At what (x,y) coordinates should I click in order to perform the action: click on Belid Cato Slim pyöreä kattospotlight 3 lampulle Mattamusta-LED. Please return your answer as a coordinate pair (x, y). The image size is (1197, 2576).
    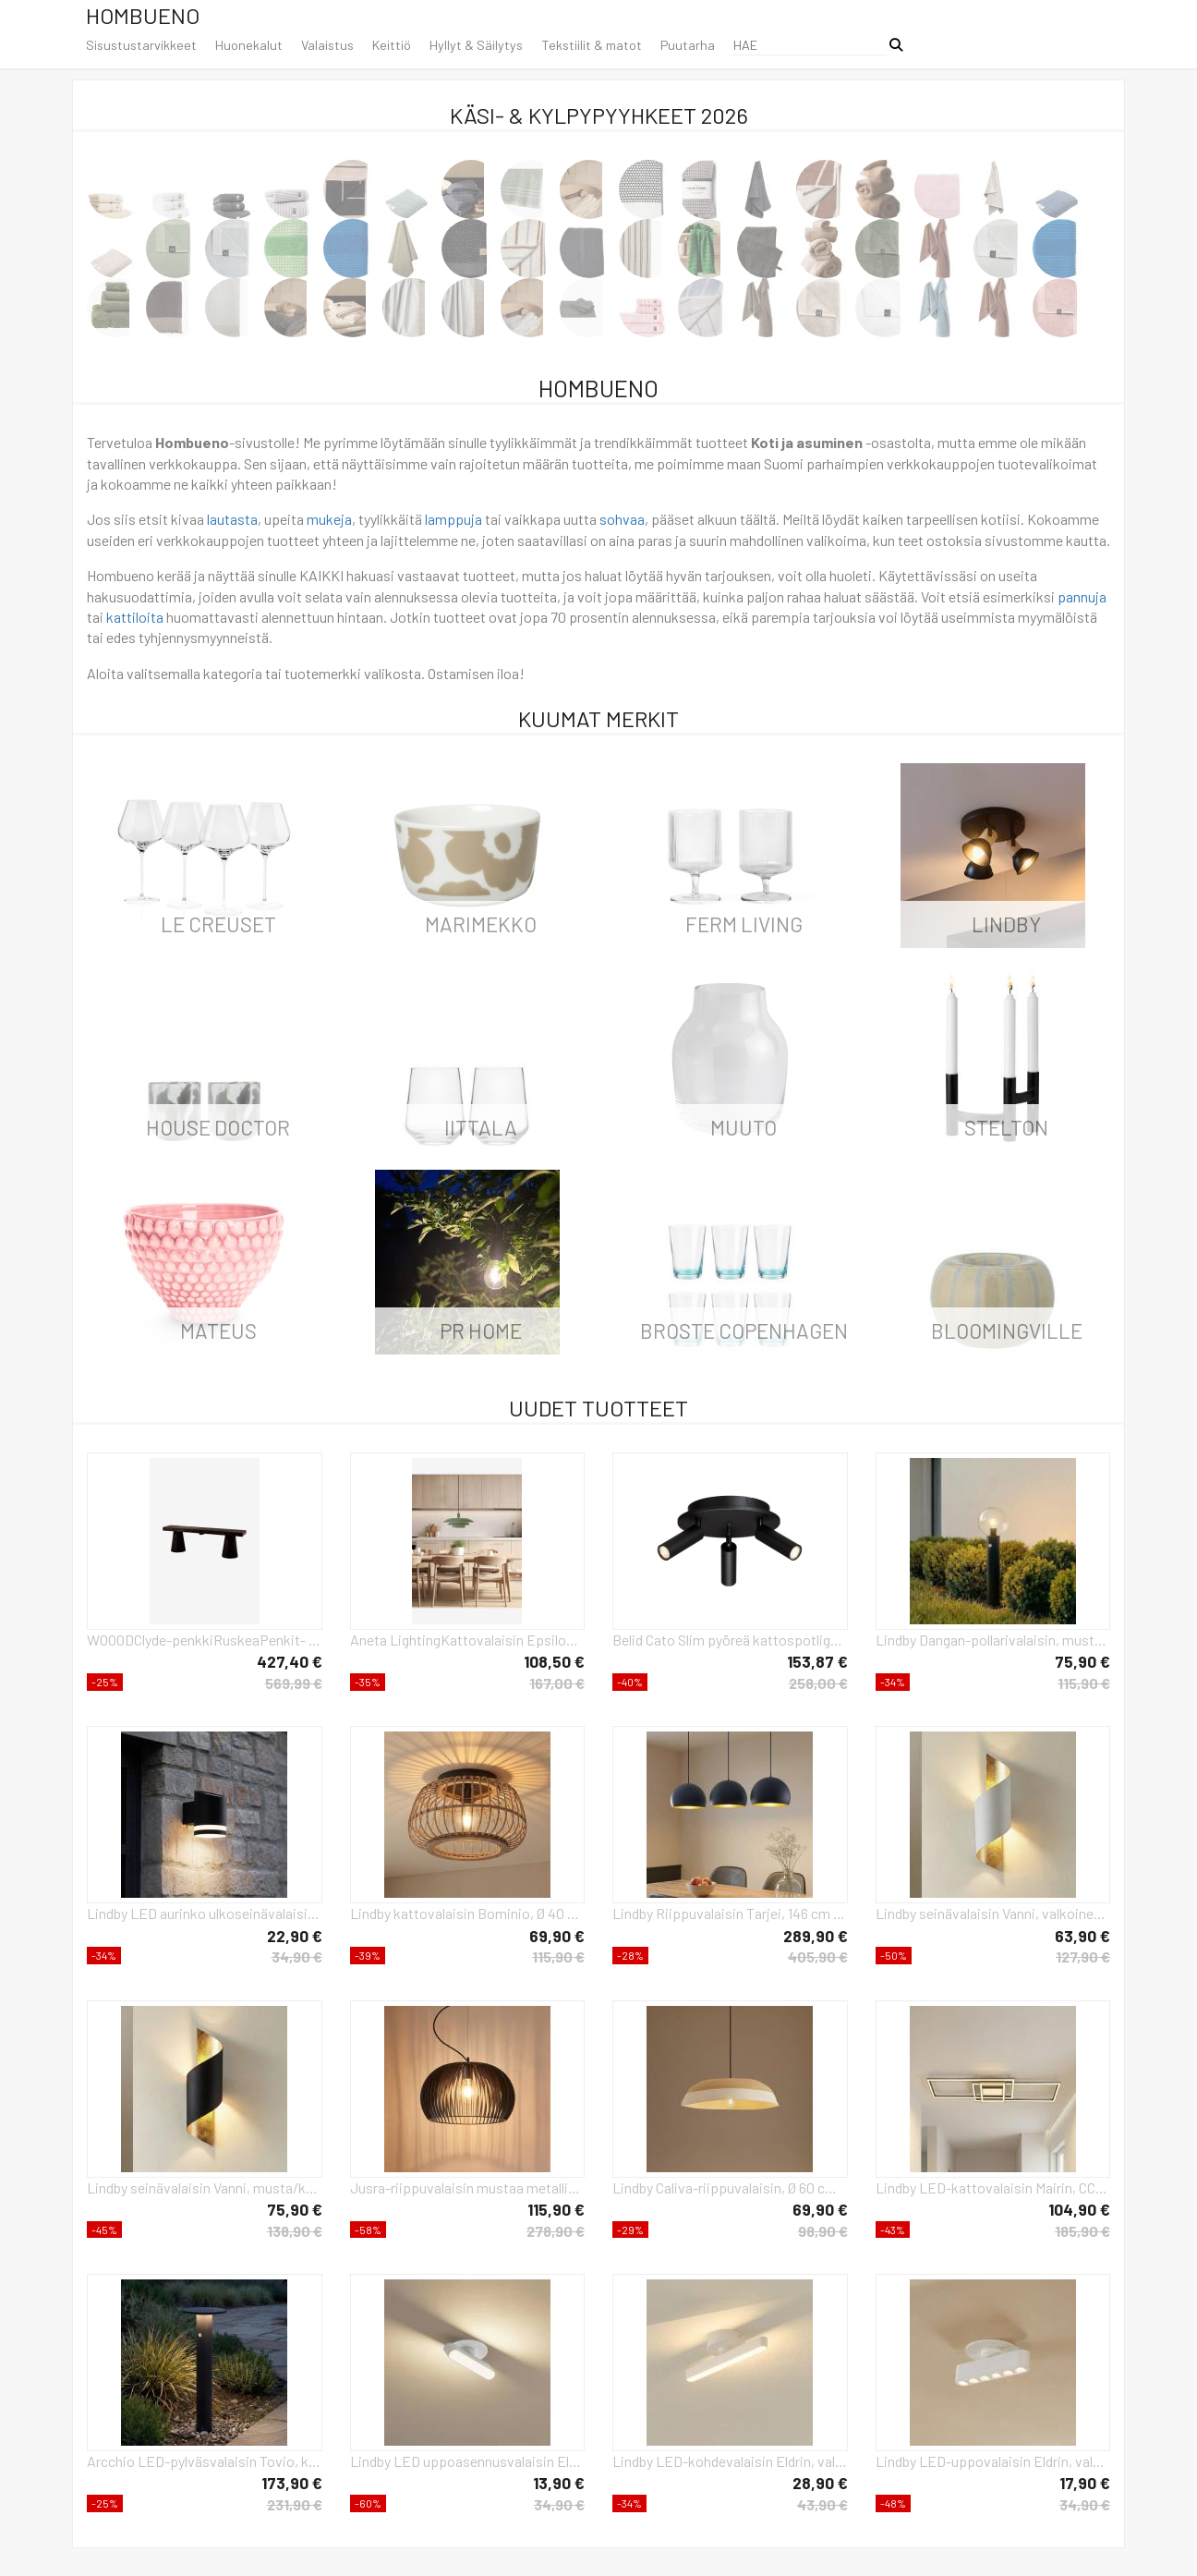
    Looking at the image, I should click on (730, 1639).